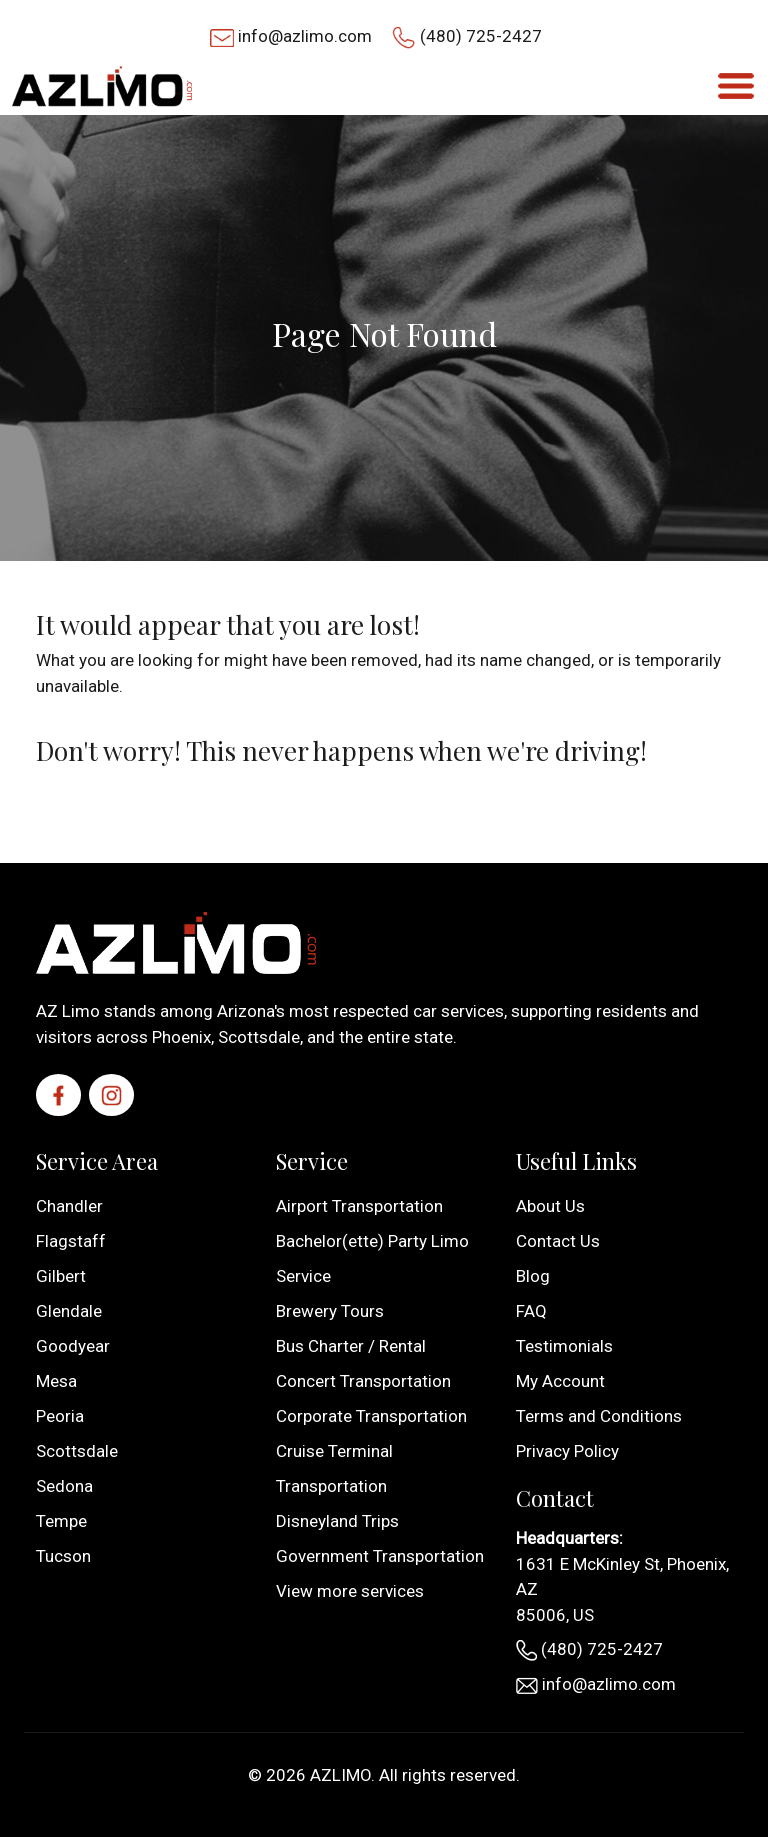  Describe the element at coordinates (334, 1468) in the screenshot. I see `Cruise Terminal Transportation` at that location.